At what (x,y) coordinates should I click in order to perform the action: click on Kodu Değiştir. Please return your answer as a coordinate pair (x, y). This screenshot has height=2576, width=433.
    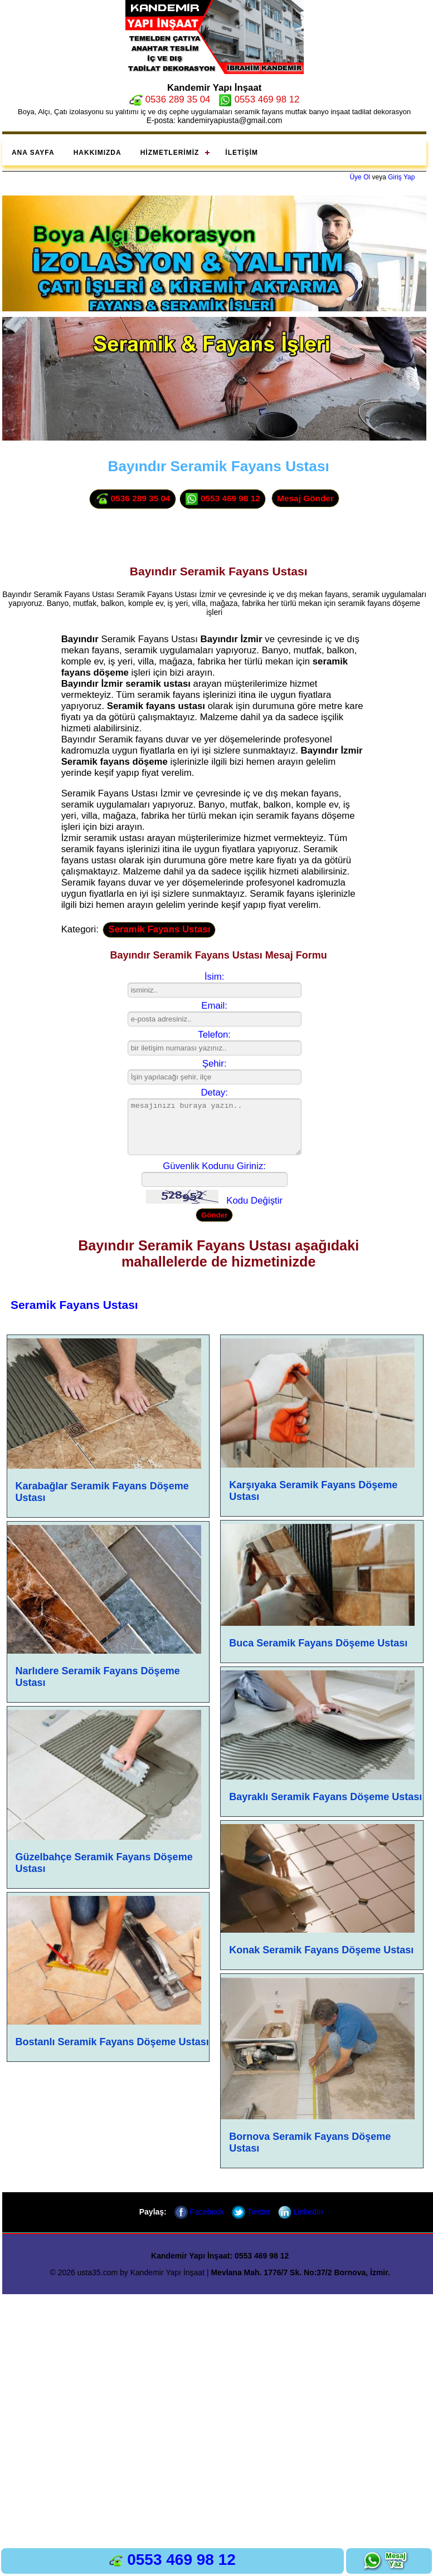
    Looking at the image, I should click on (254, 1200).